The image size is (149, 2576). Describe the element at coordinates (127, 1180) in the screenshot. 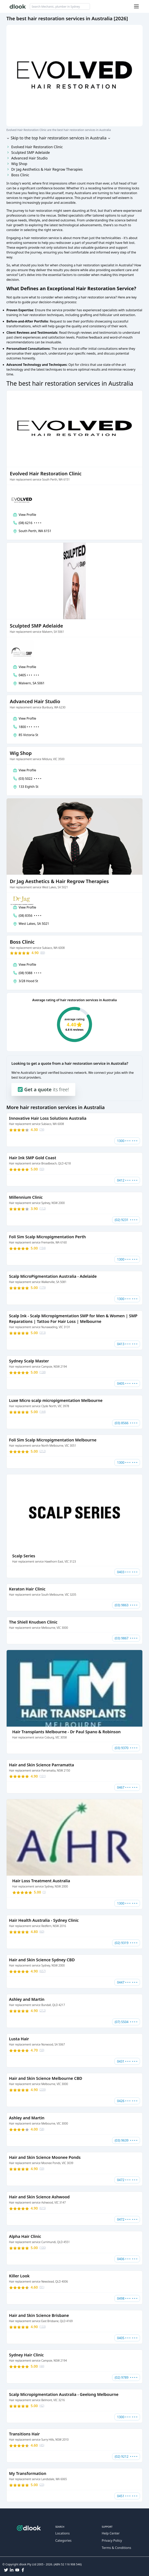

I see `0412` at that location.